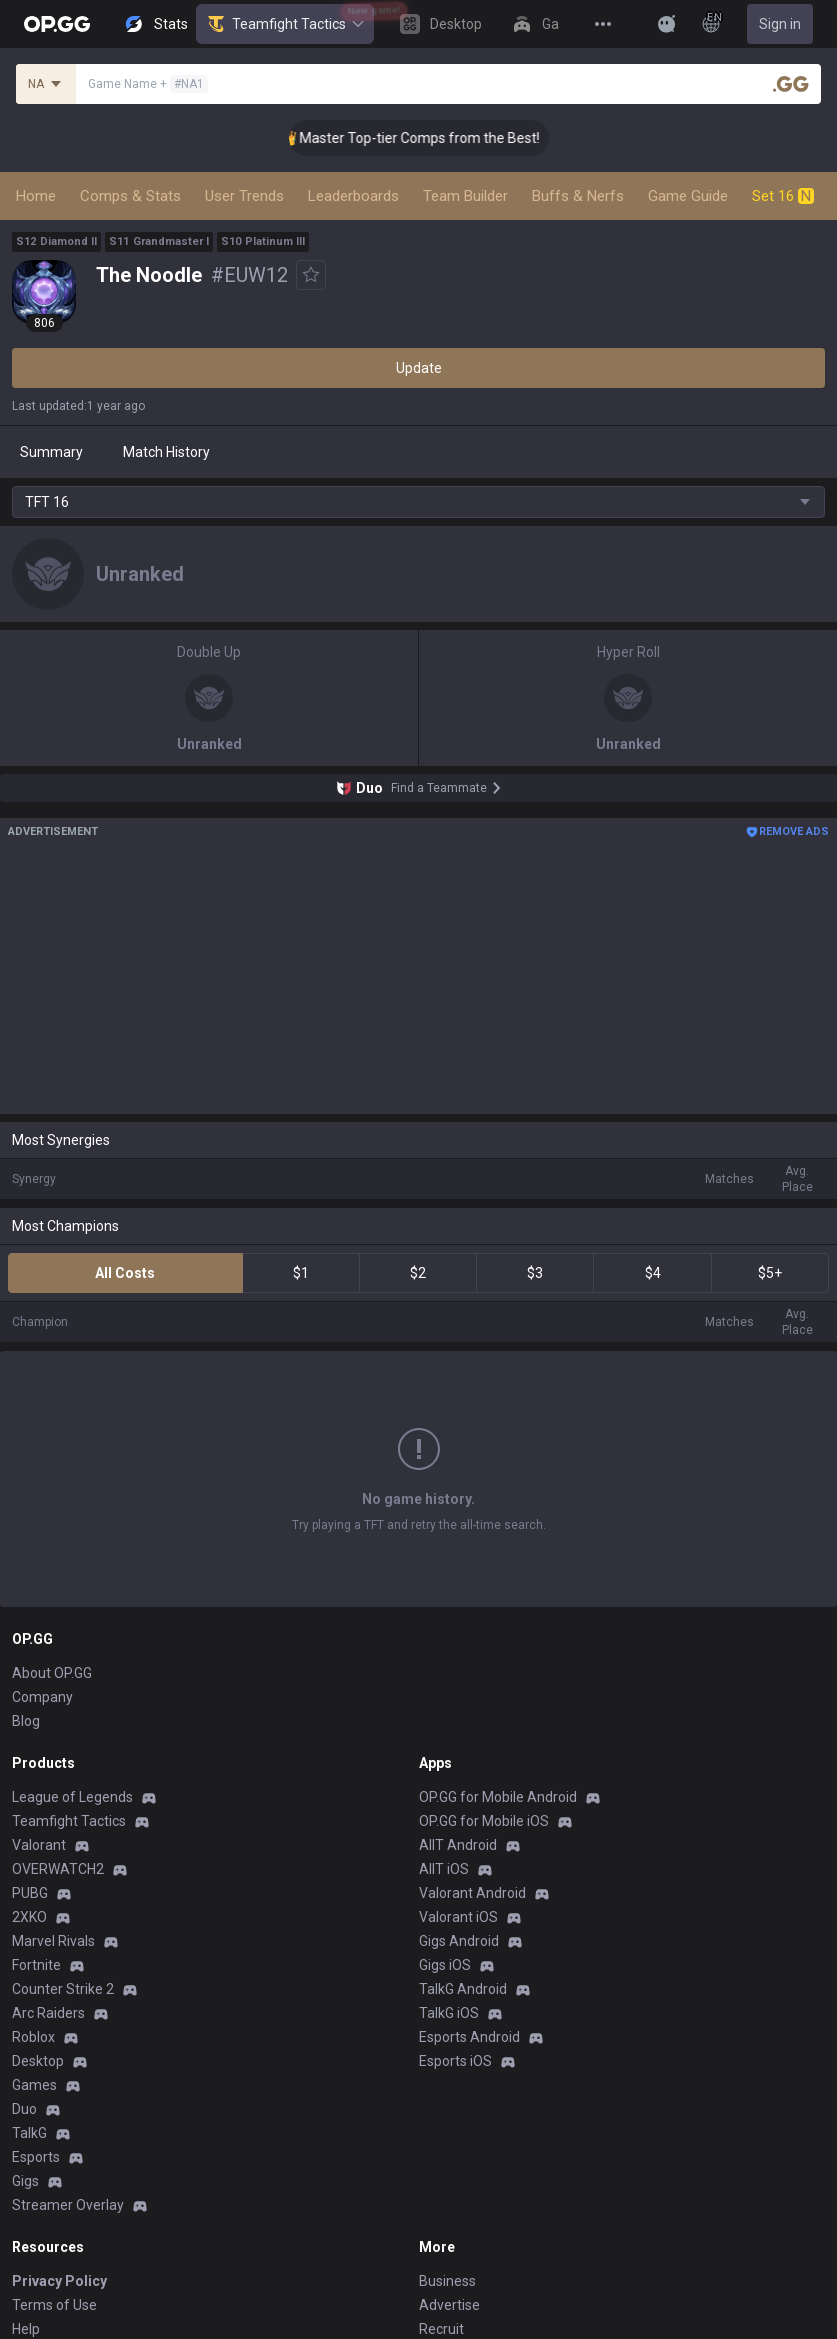 This screenshot has width=837, height=2339. I want to click on Desktop, so click(38, 1909).